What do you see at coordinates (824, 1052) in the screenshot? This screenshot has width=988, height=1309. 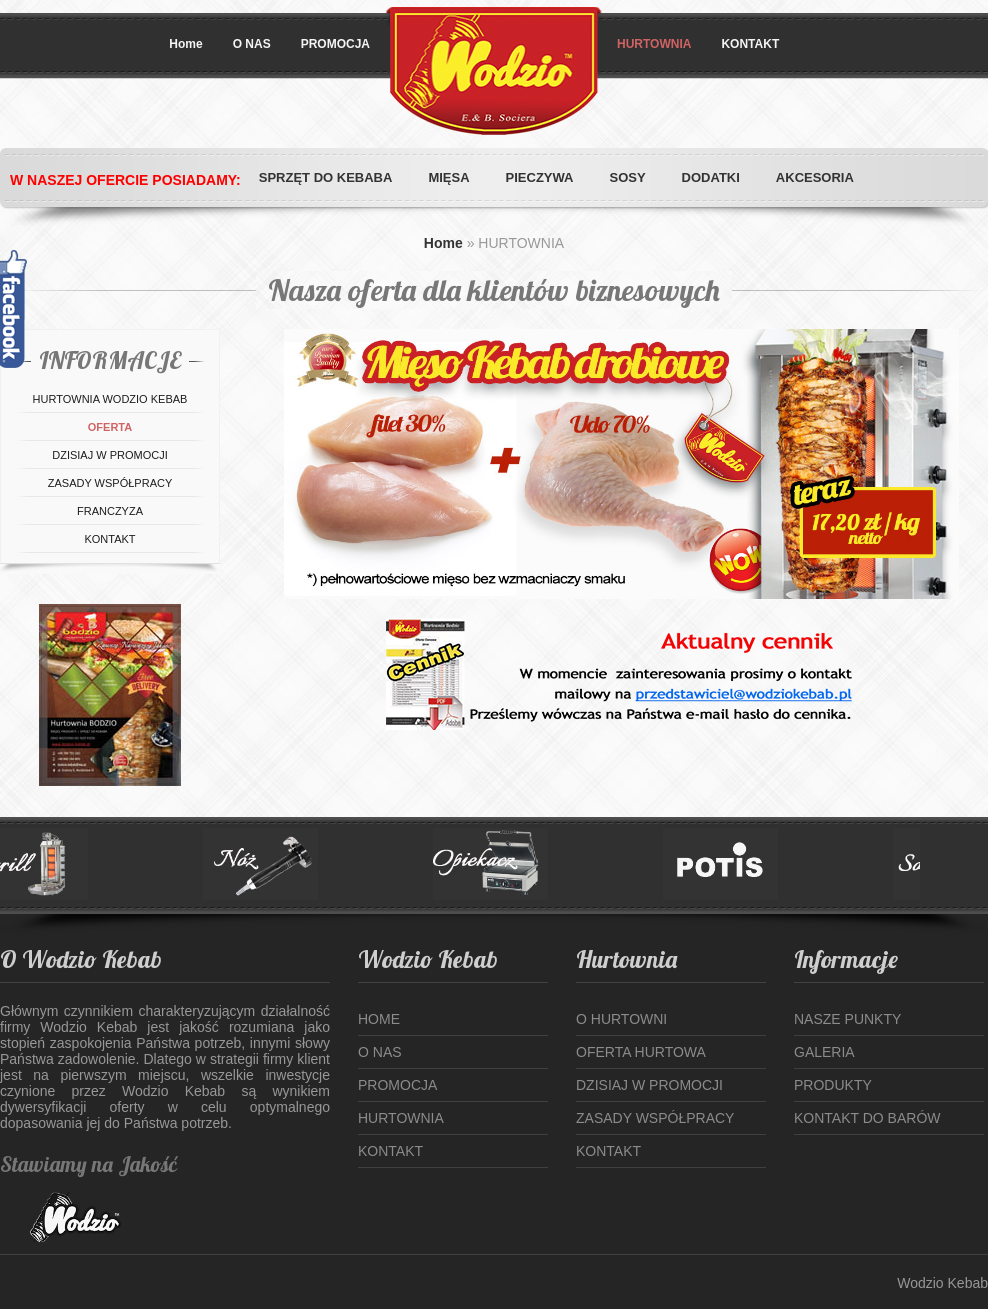 I see `Galeria` at bounding box center [824, 1052].